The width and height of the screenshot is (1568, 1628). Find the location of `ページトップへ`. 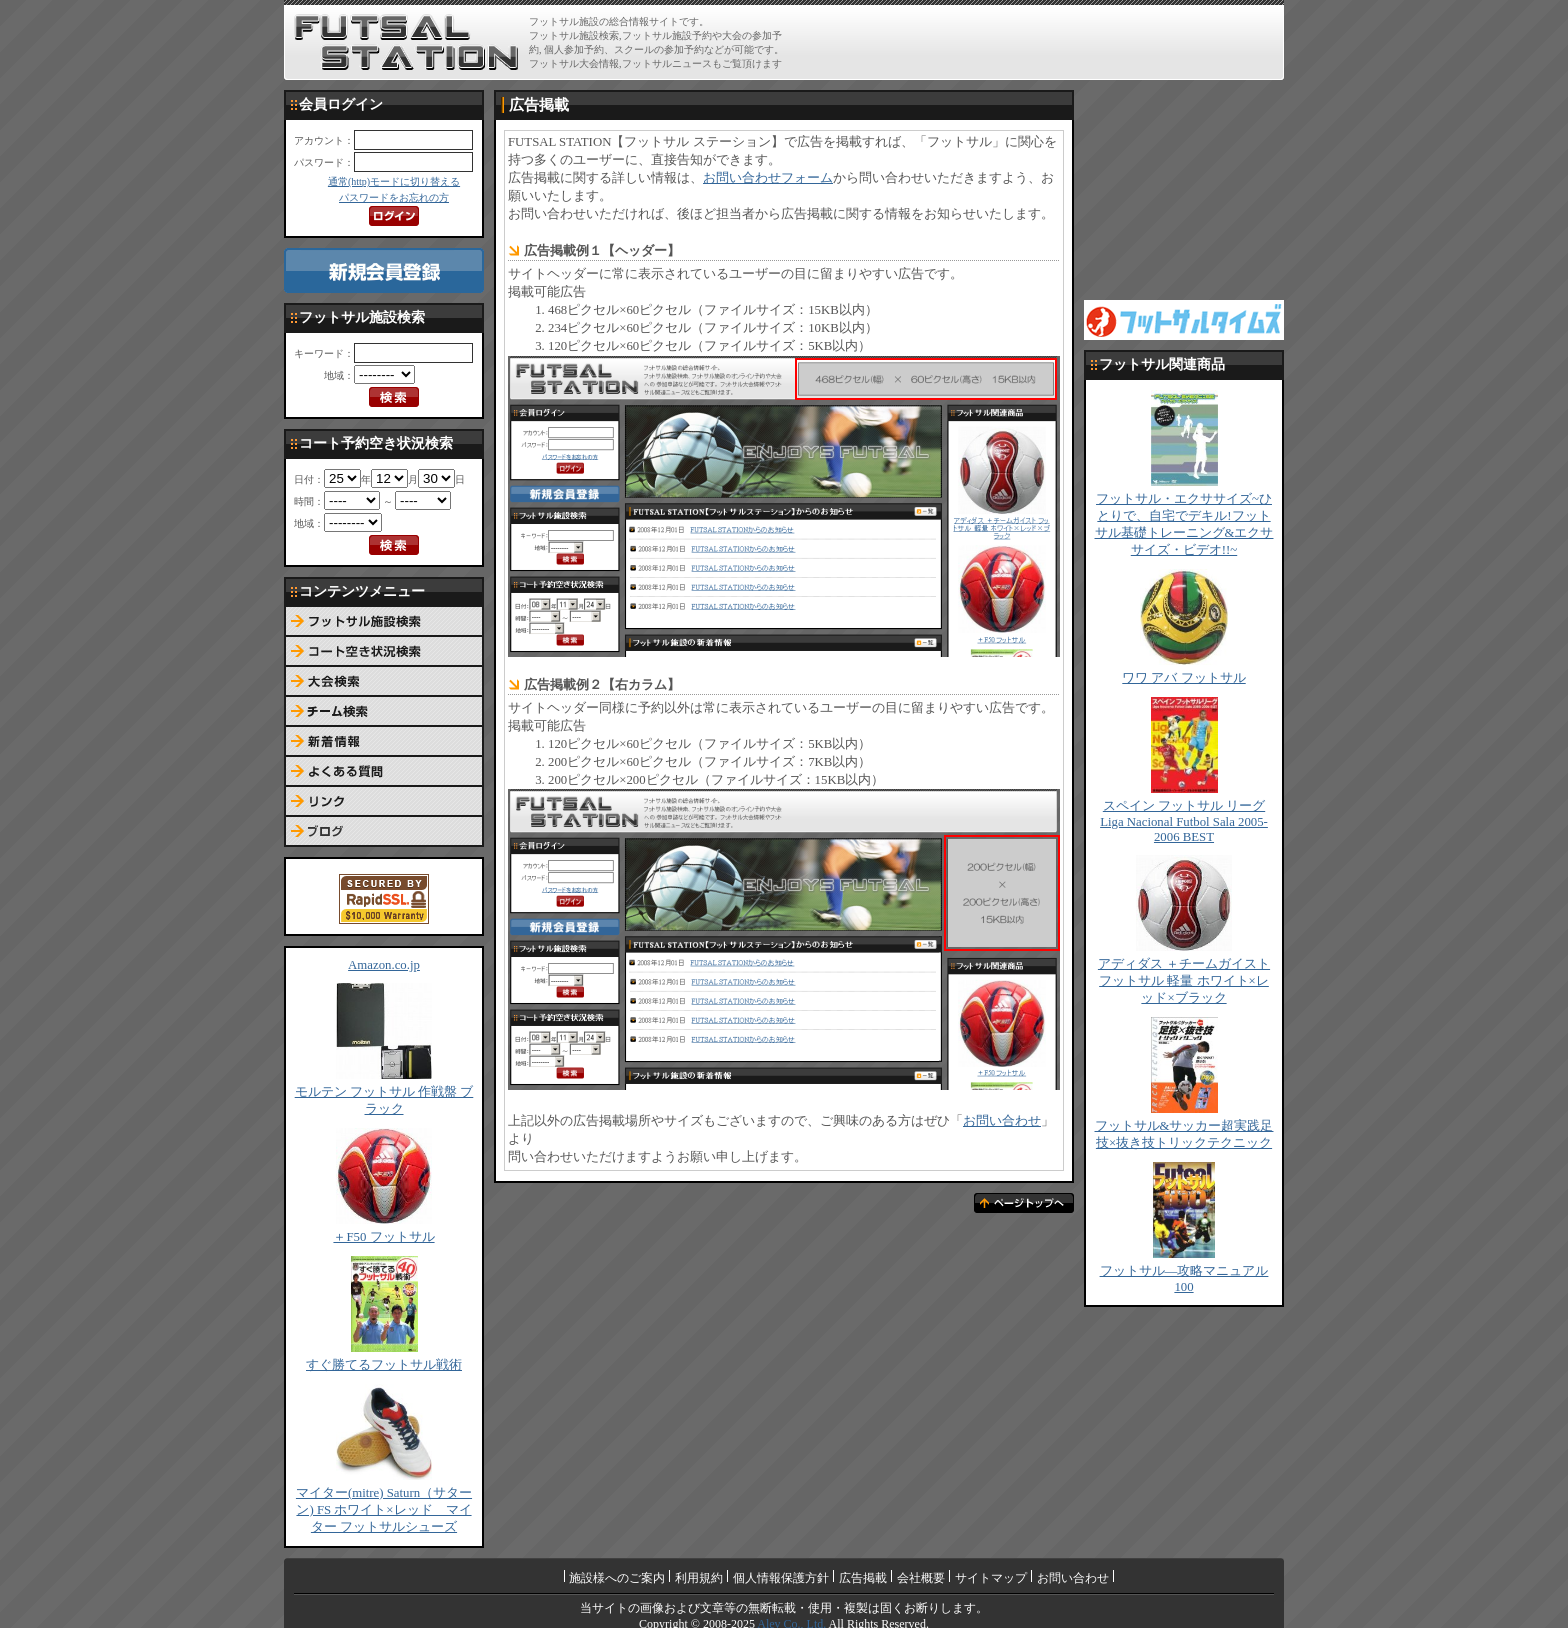

ページトップへ is located at coordinates (1024, 1203).